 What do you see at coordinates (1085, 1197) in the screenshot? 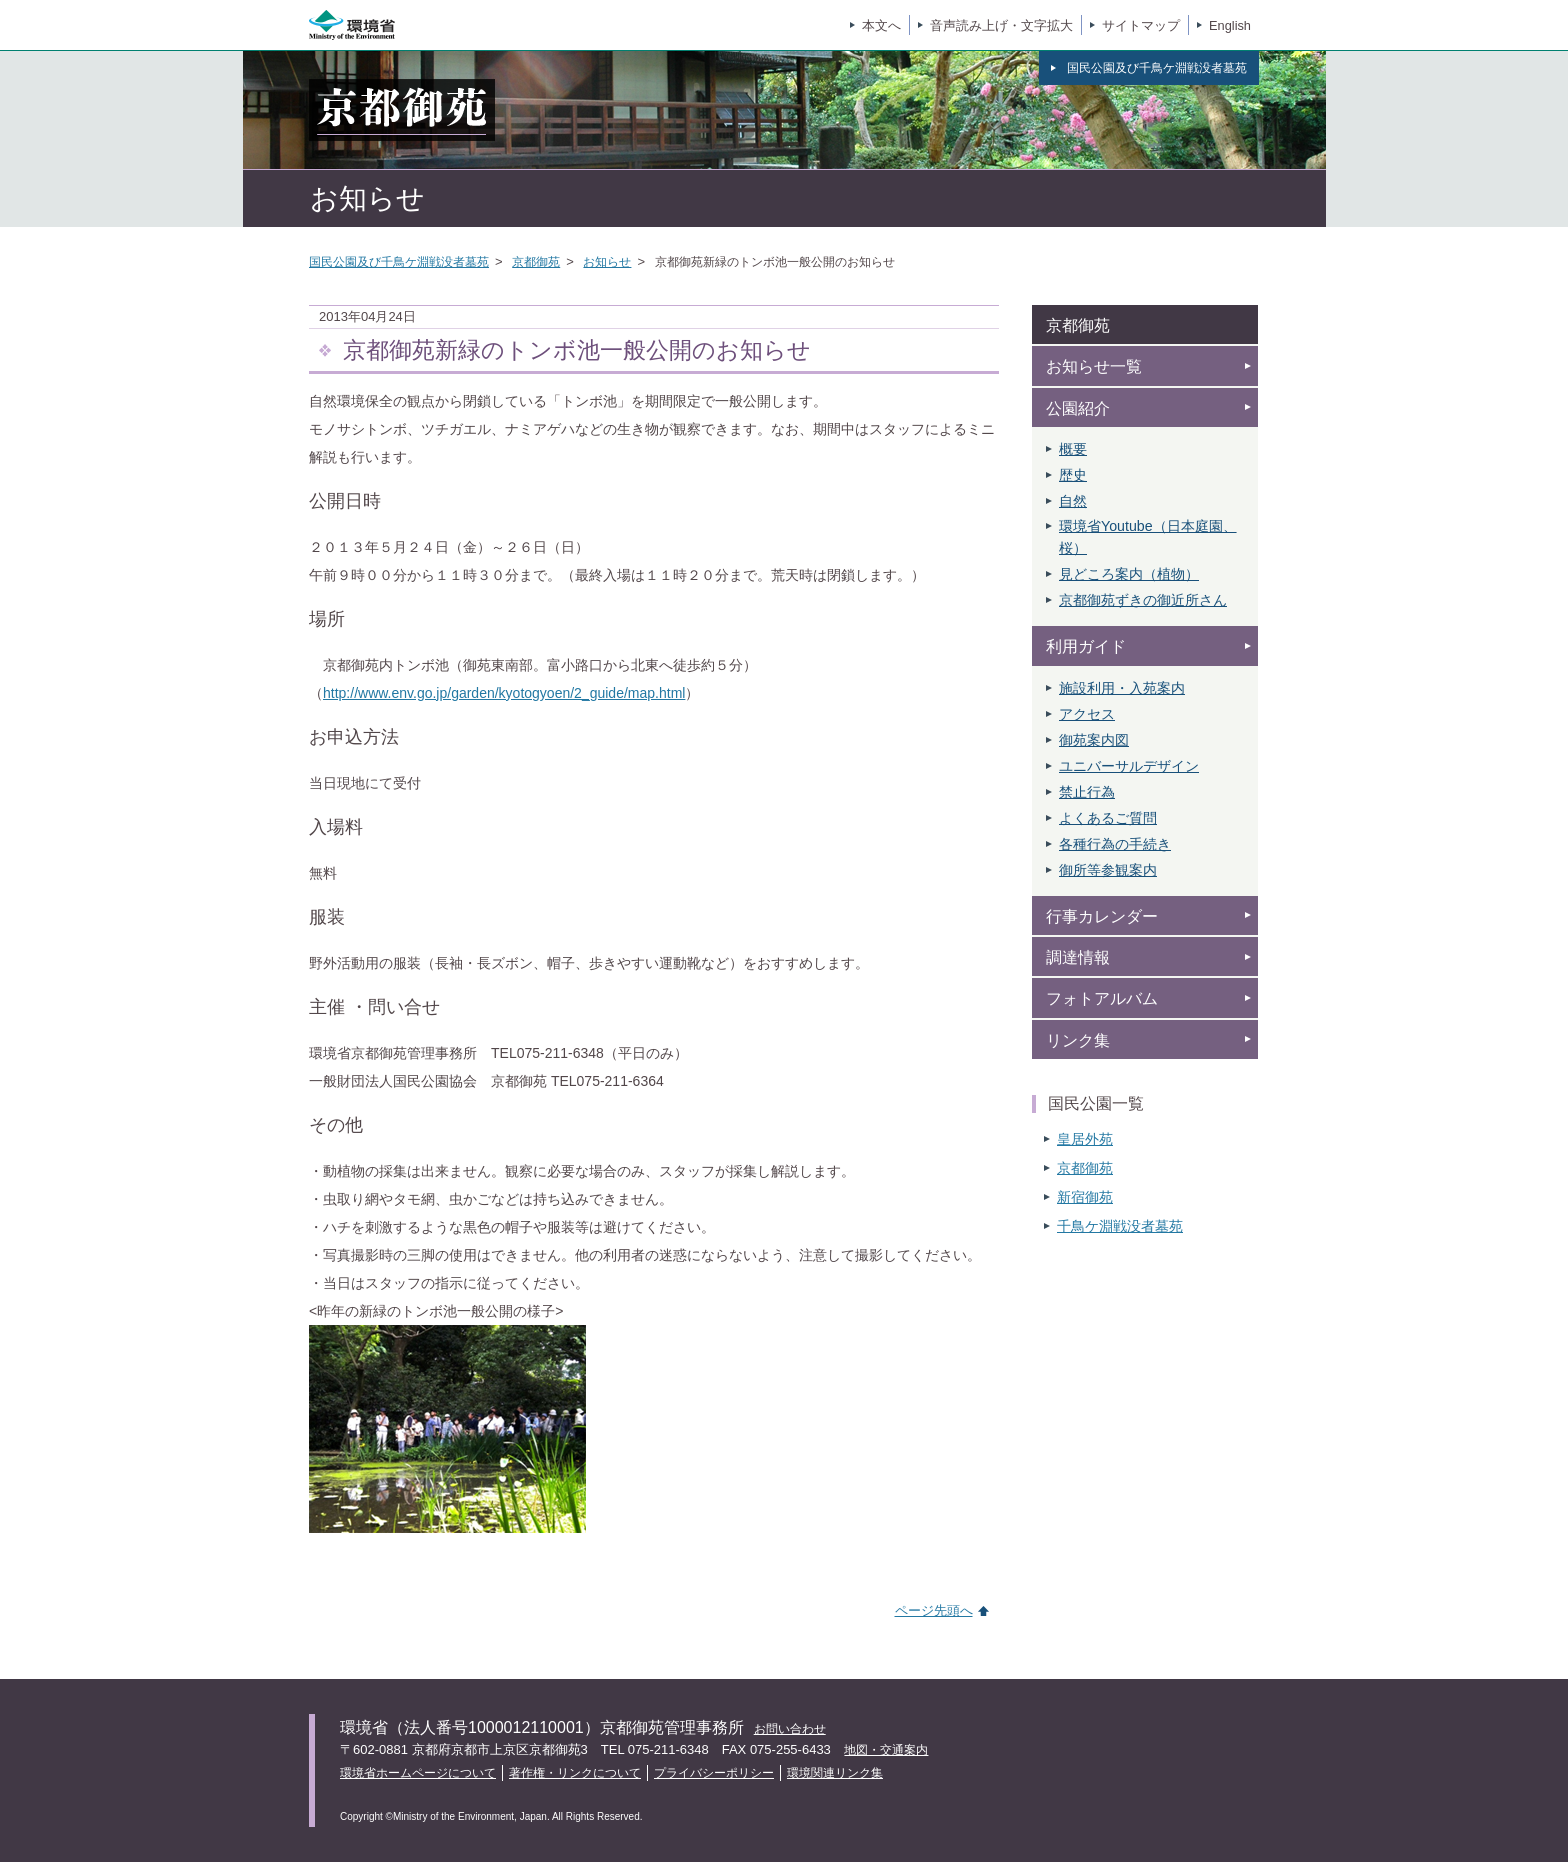
I see `新宿御苑` at bounding box center [1085, 1197].